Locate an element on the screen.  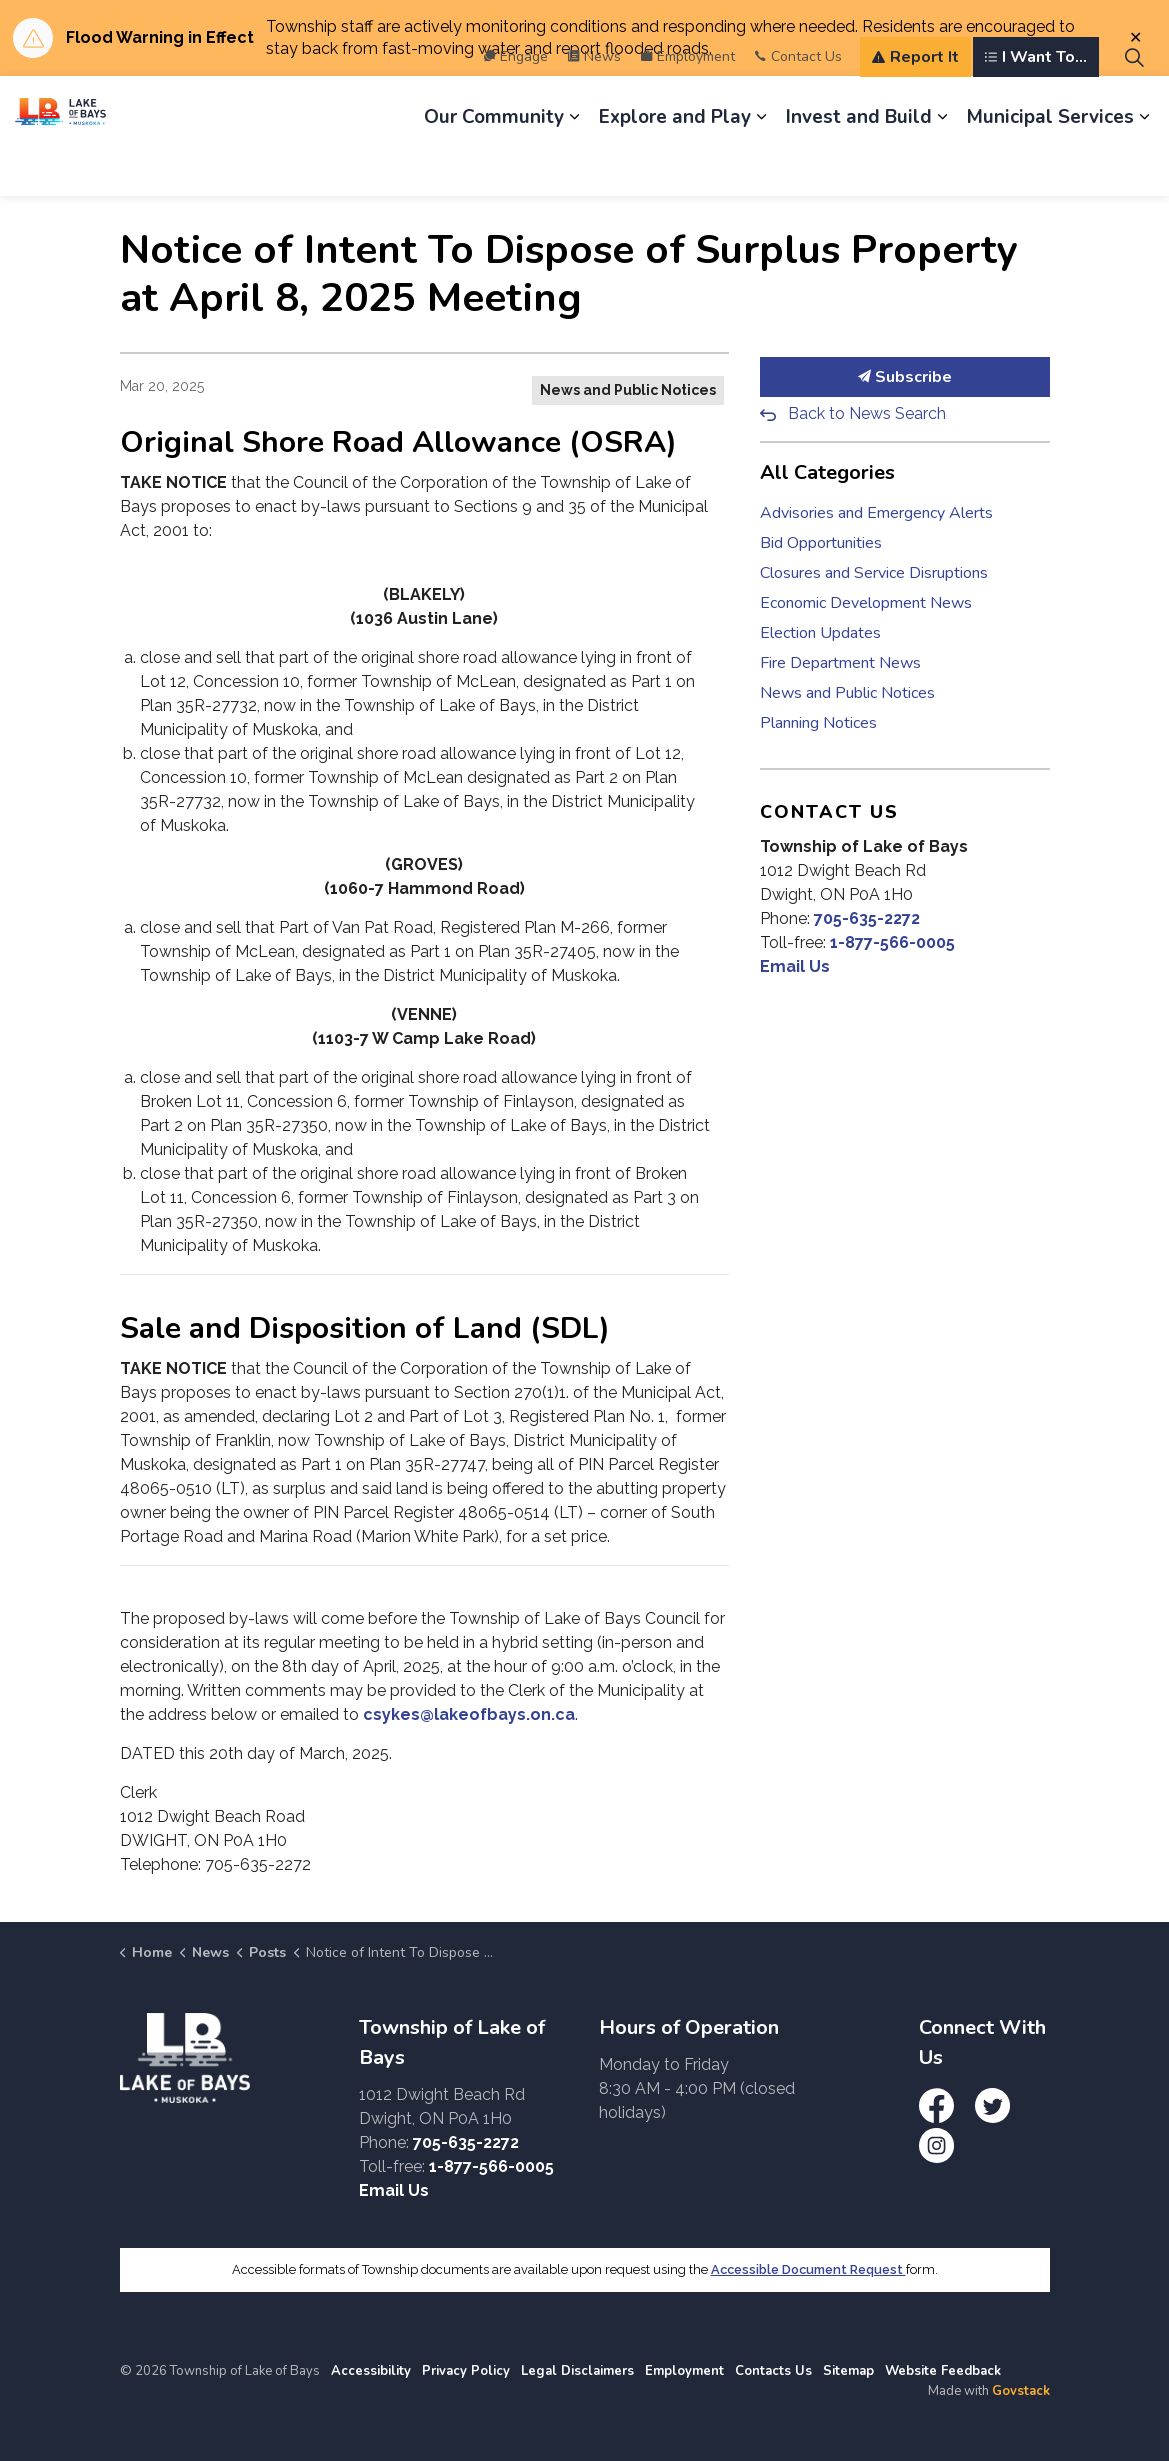
Report It is located at coordinates (915, 106).